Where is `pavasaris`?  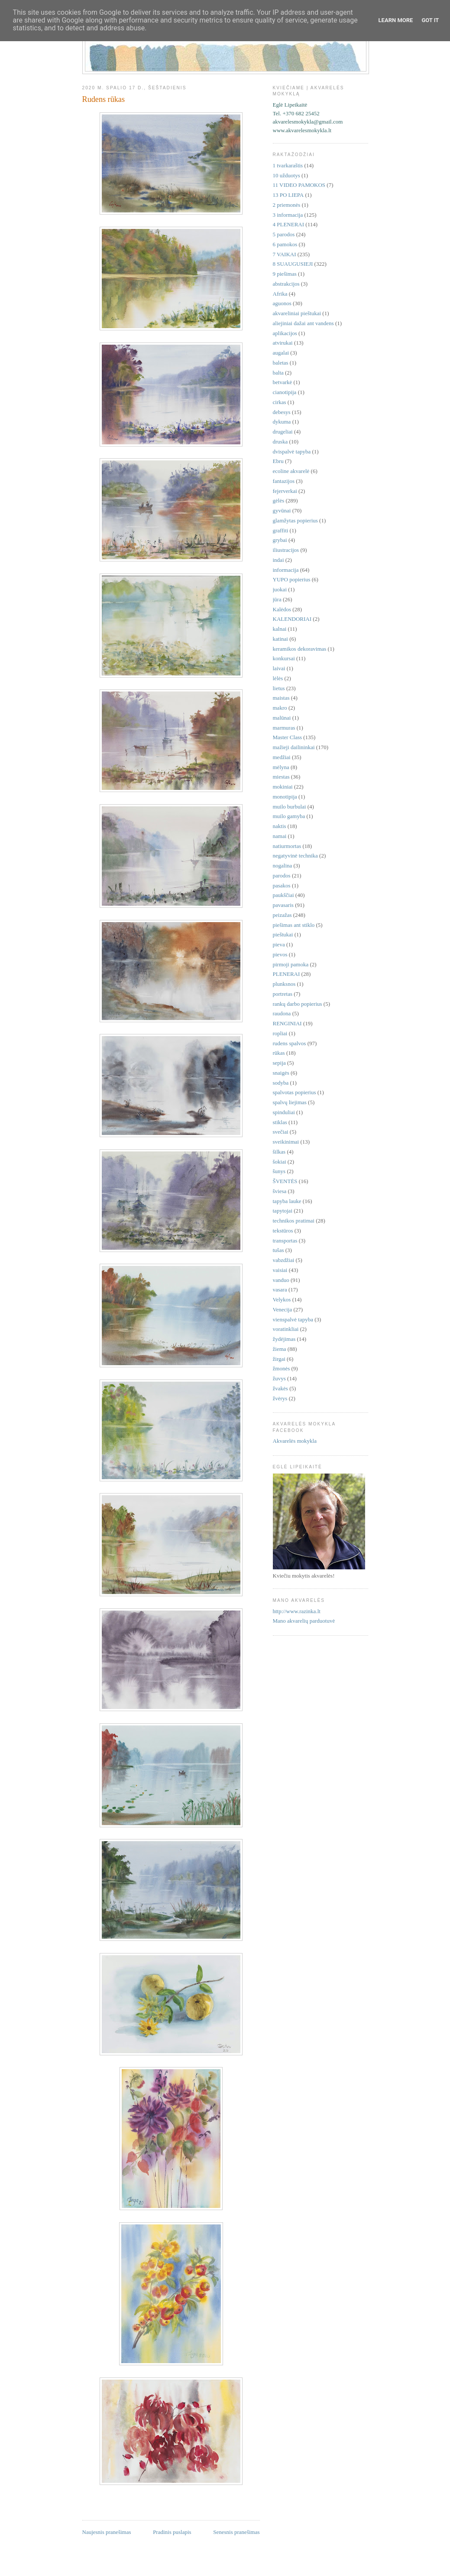
pavasaris is located at coordinates (283, 905).